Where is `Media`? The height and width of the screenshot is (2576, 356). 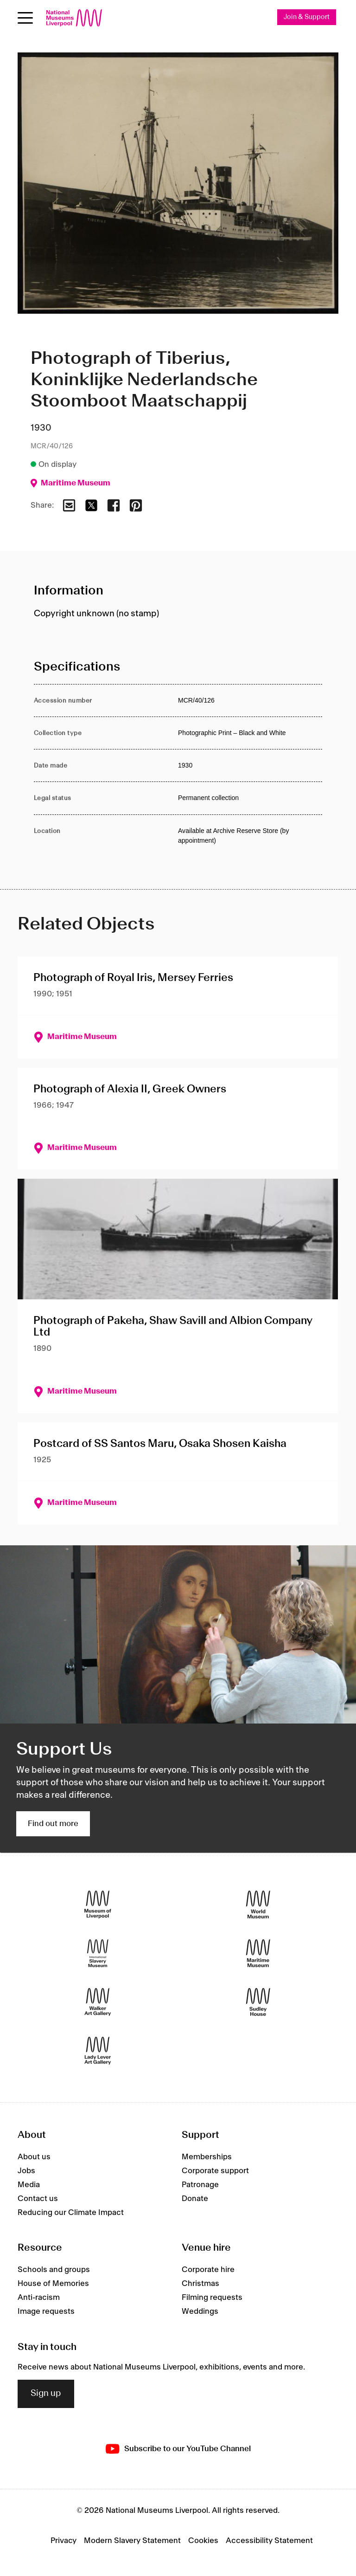 Media is located at coordinates (29, 2185).